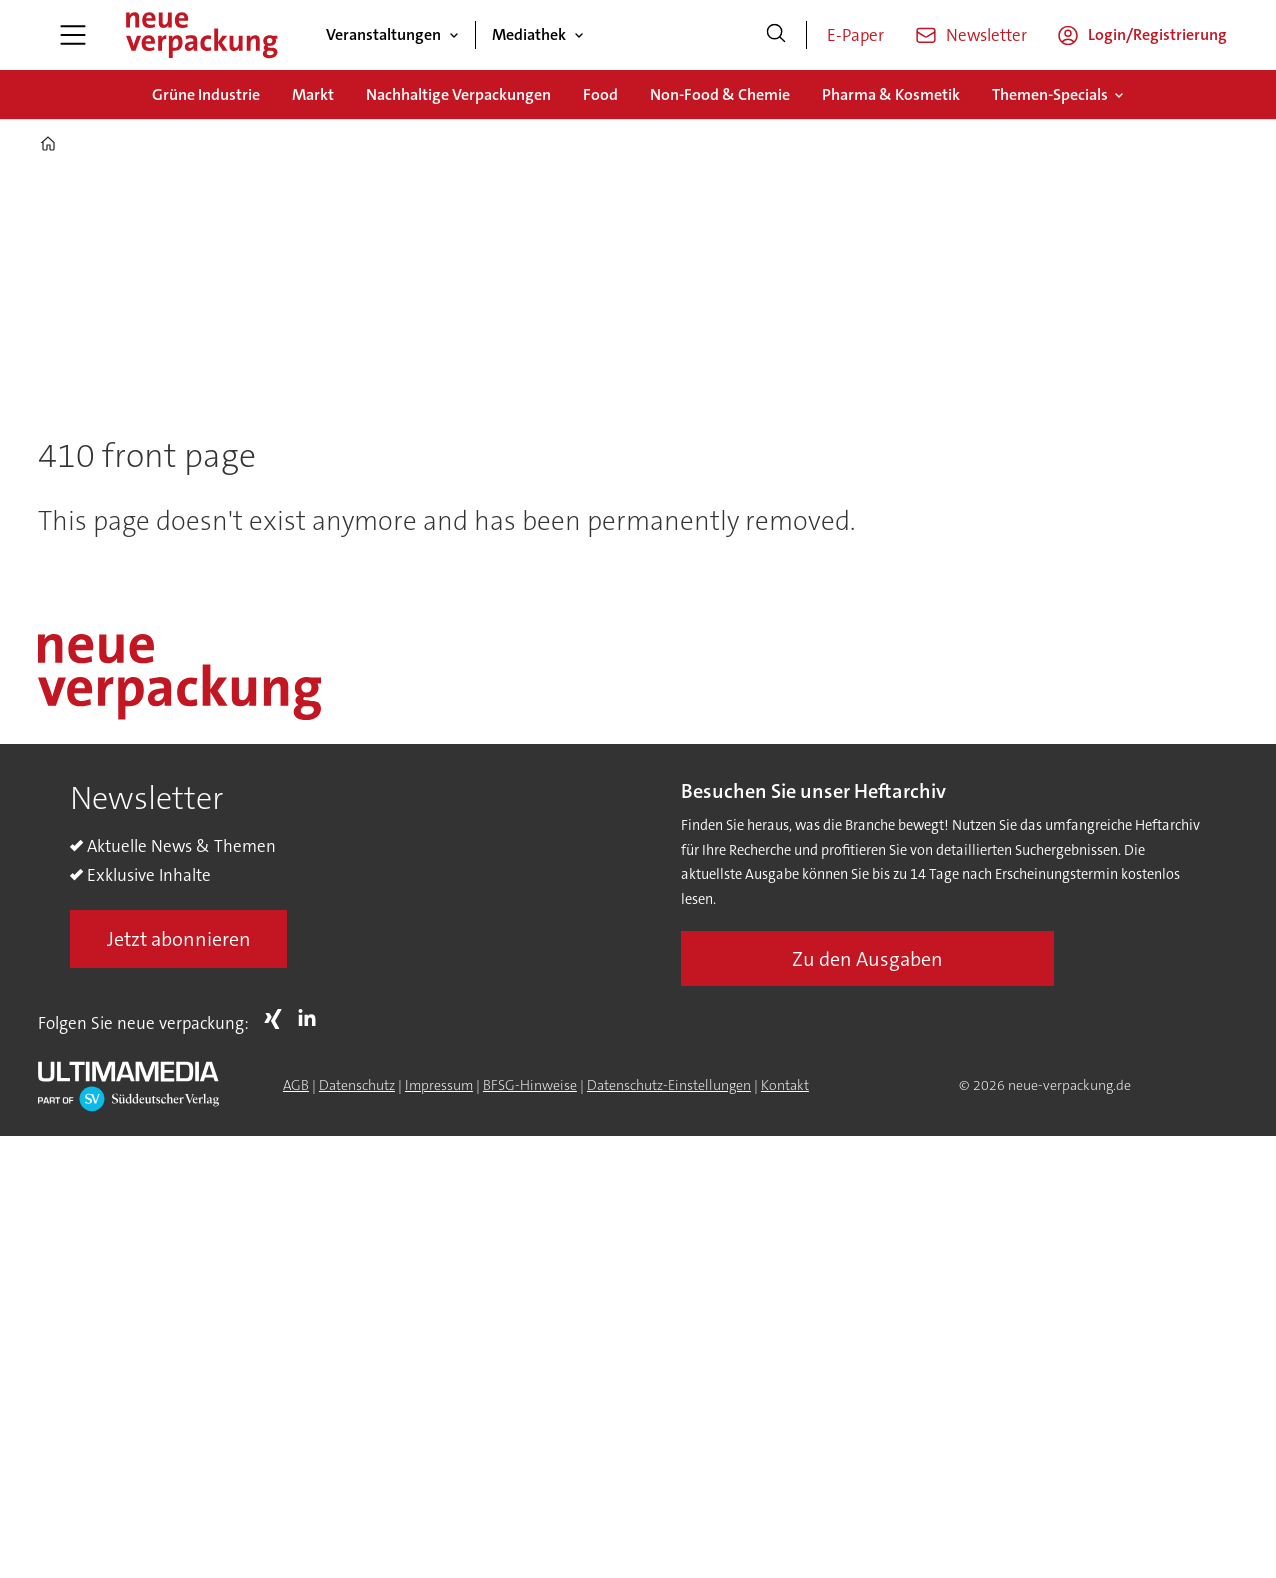 Image resolution: width=1276 pixels, height=1578 pixels. What do you see at coordinates (383, 34) in the screenshot?
I see `Veranstaltungen` at bounding box center [383, 34].